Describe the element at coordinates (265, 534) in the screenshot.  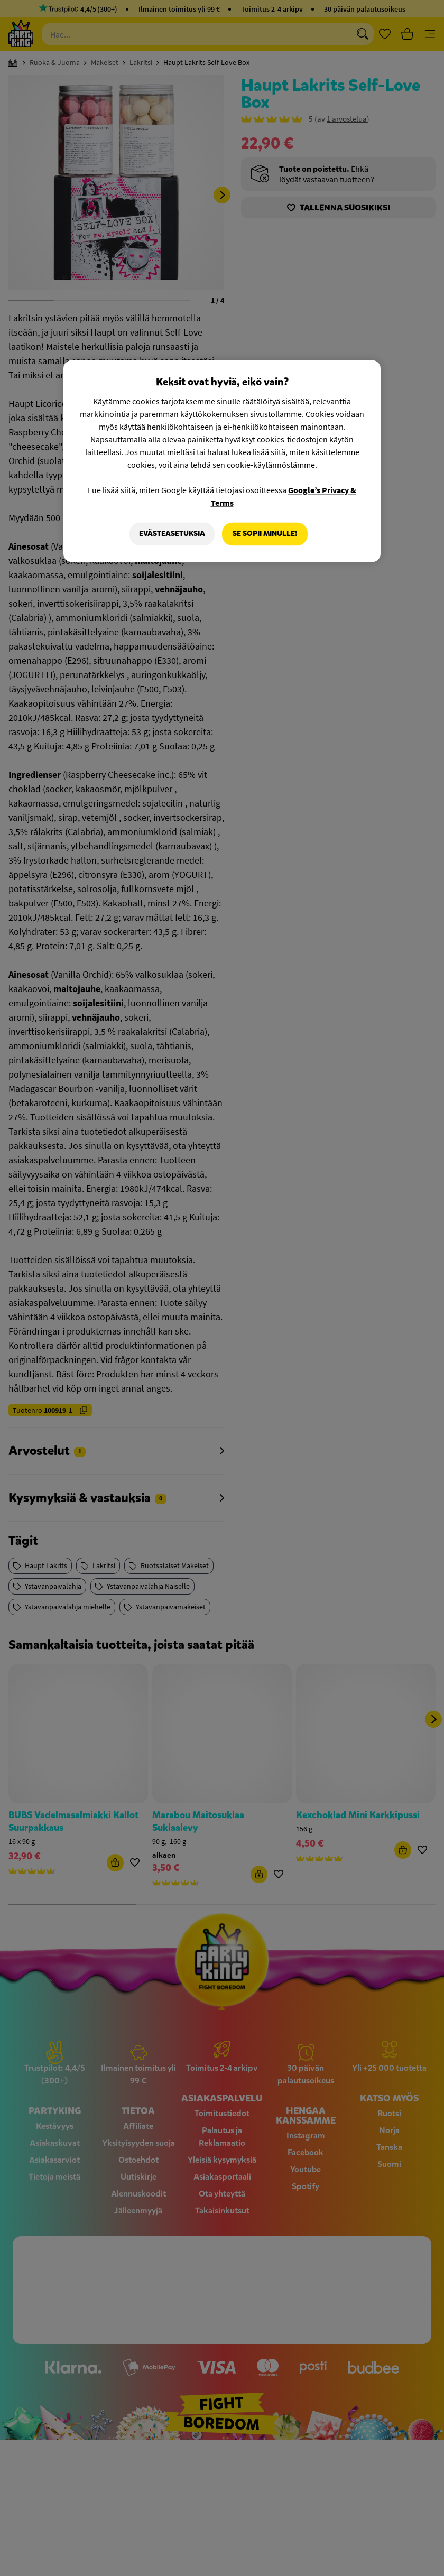
I see `Se sopii minulle!` at that location.